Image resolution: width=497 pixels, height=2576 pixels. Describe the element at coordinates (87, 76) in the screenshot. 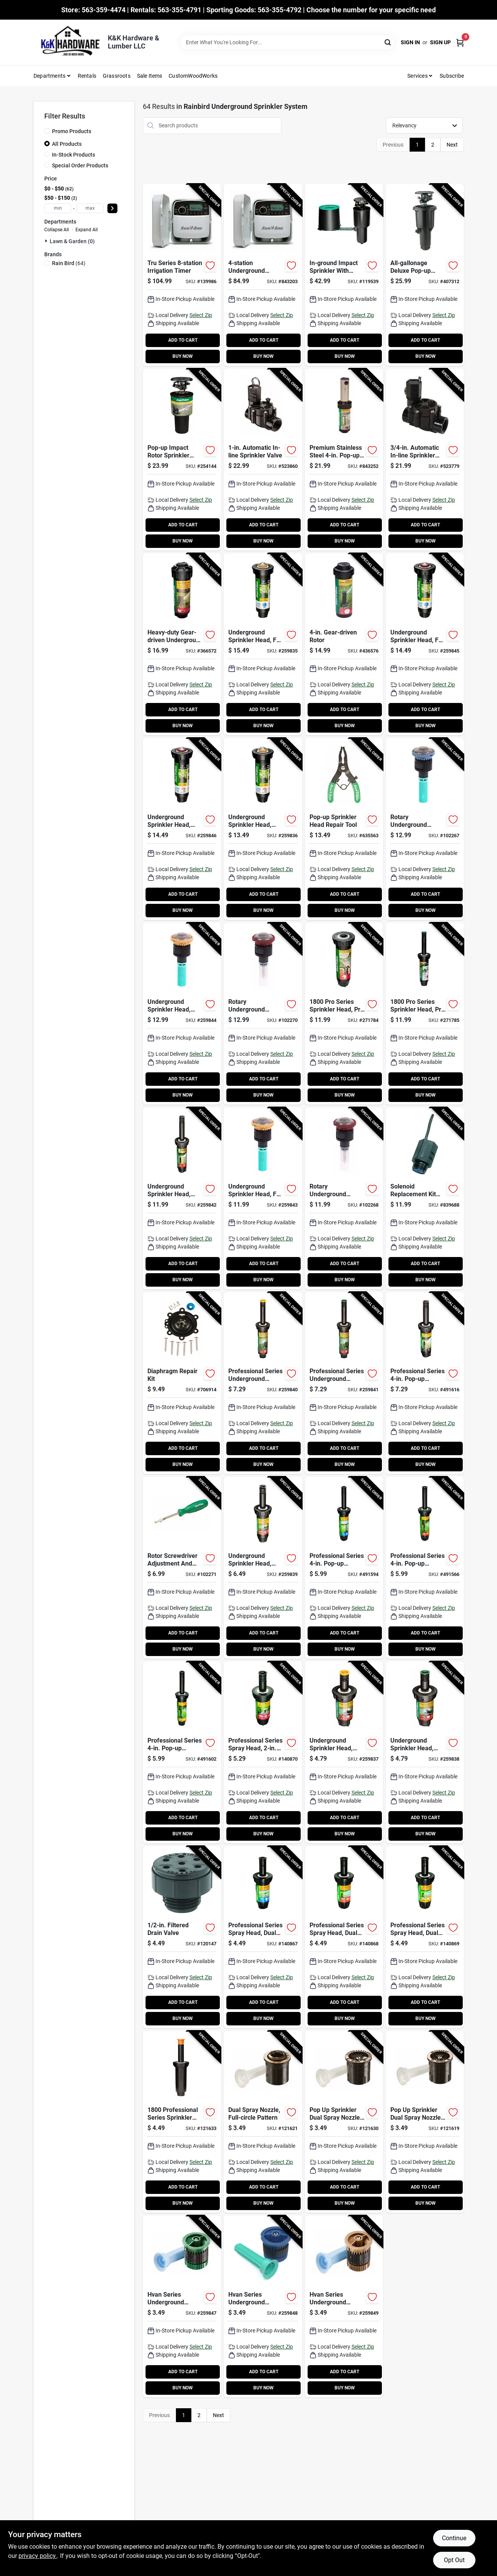

I see `Rentals [To Rentals]` at that location.